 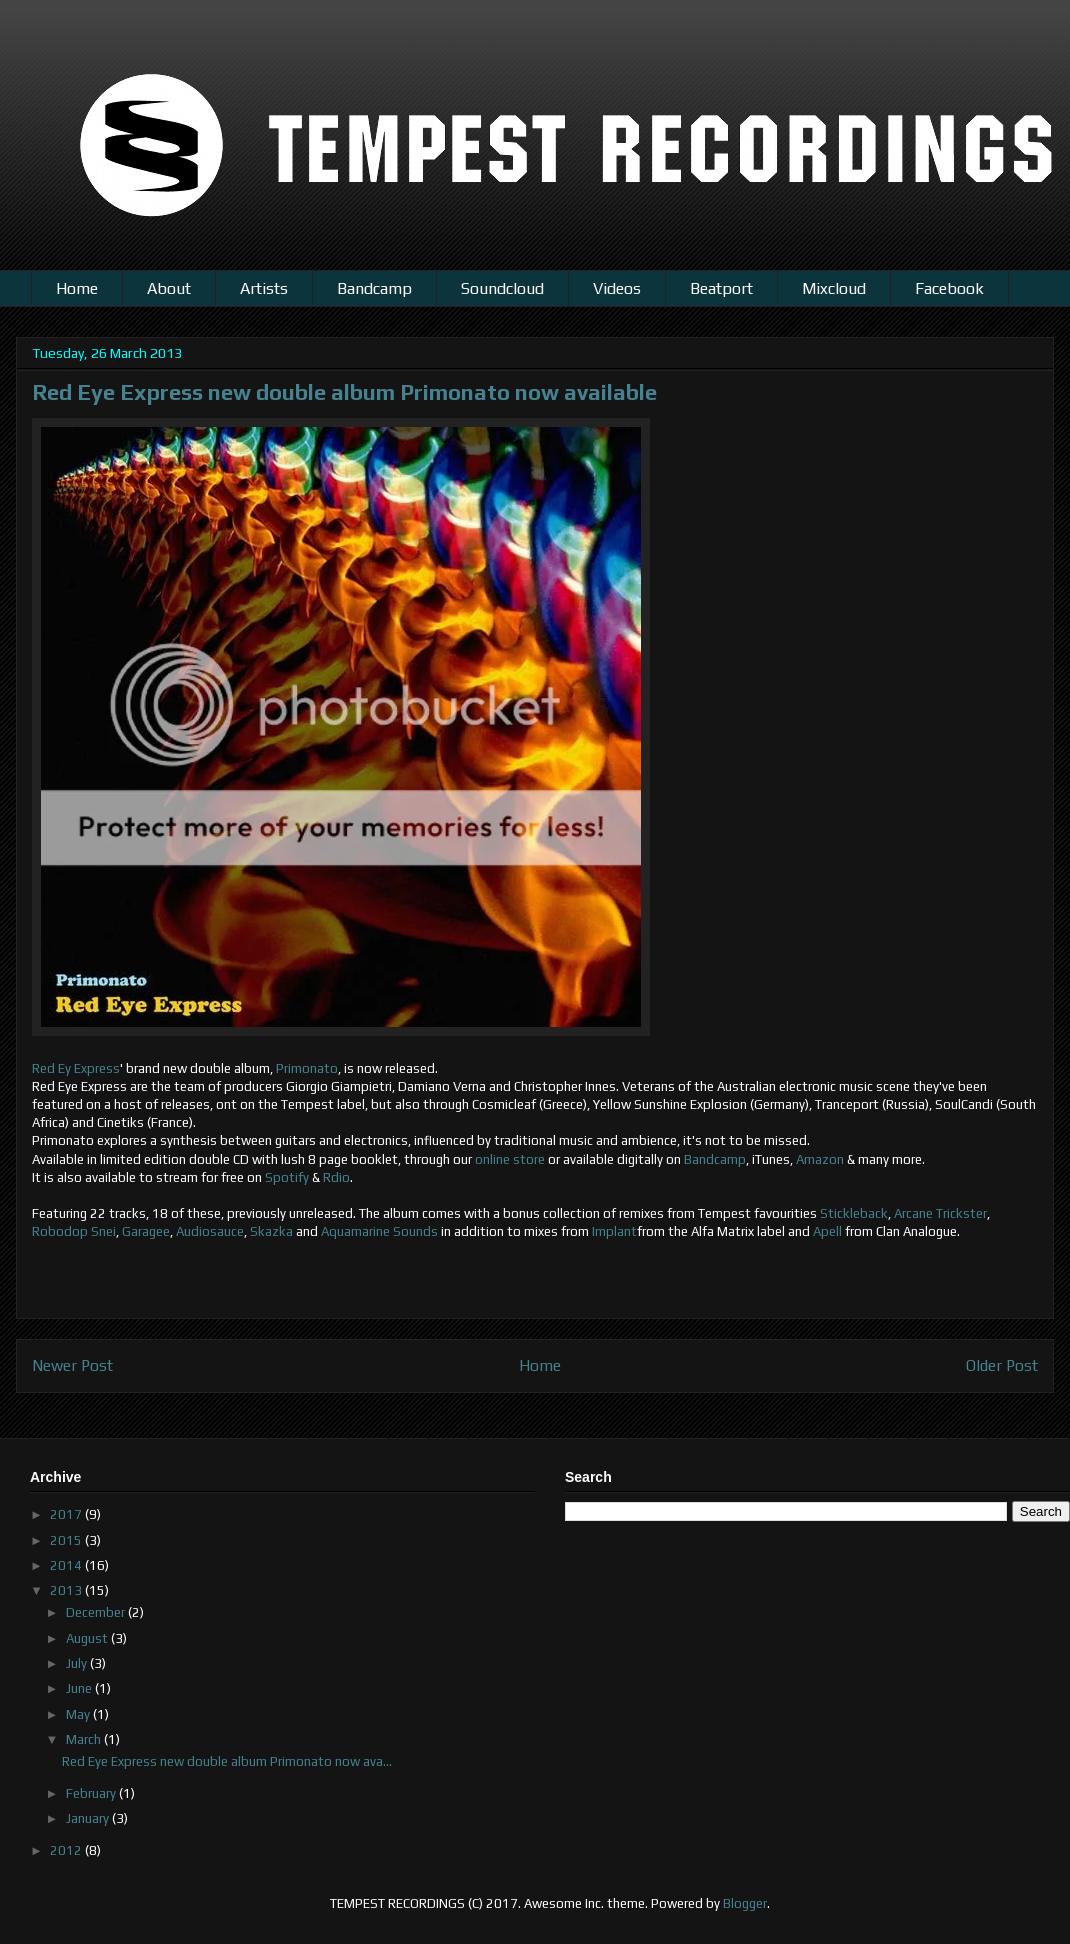 What do you see at coordinates (74, 1231) in the screenshot?
I see `Robodop Snei` at bounding box center [74, 1231].